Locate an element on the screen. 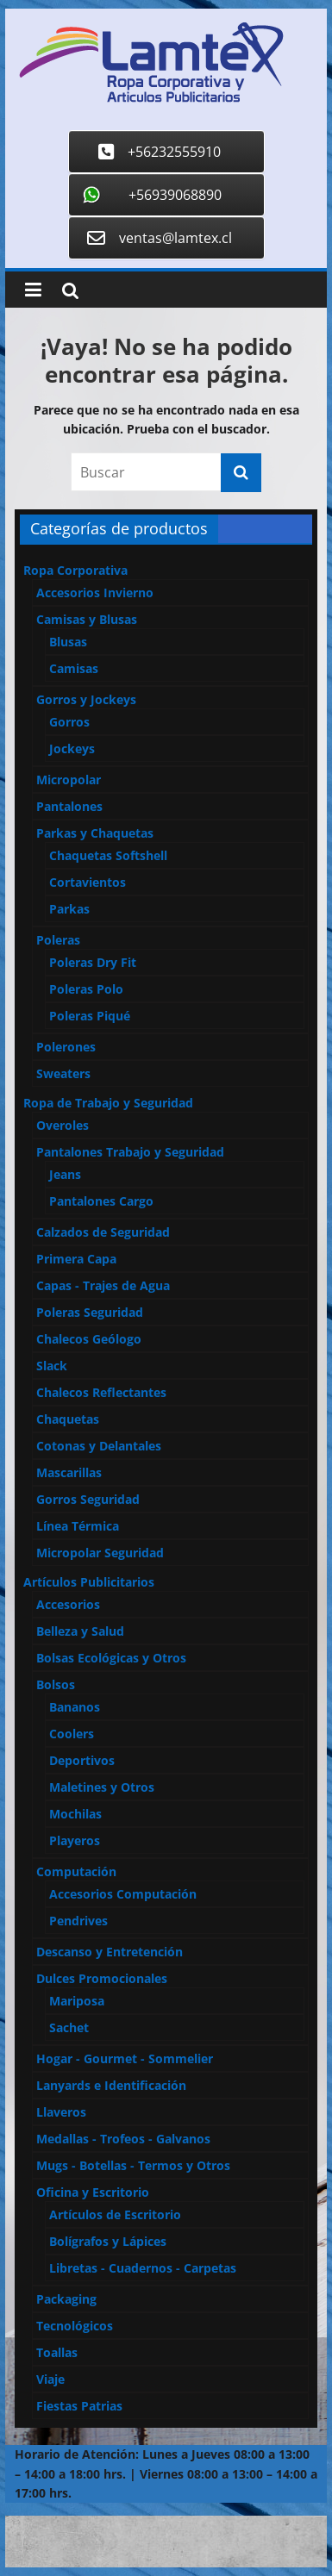 The height and width of the screenshot is (2576, 332). Playeros is located at coordinates (74, 1840).